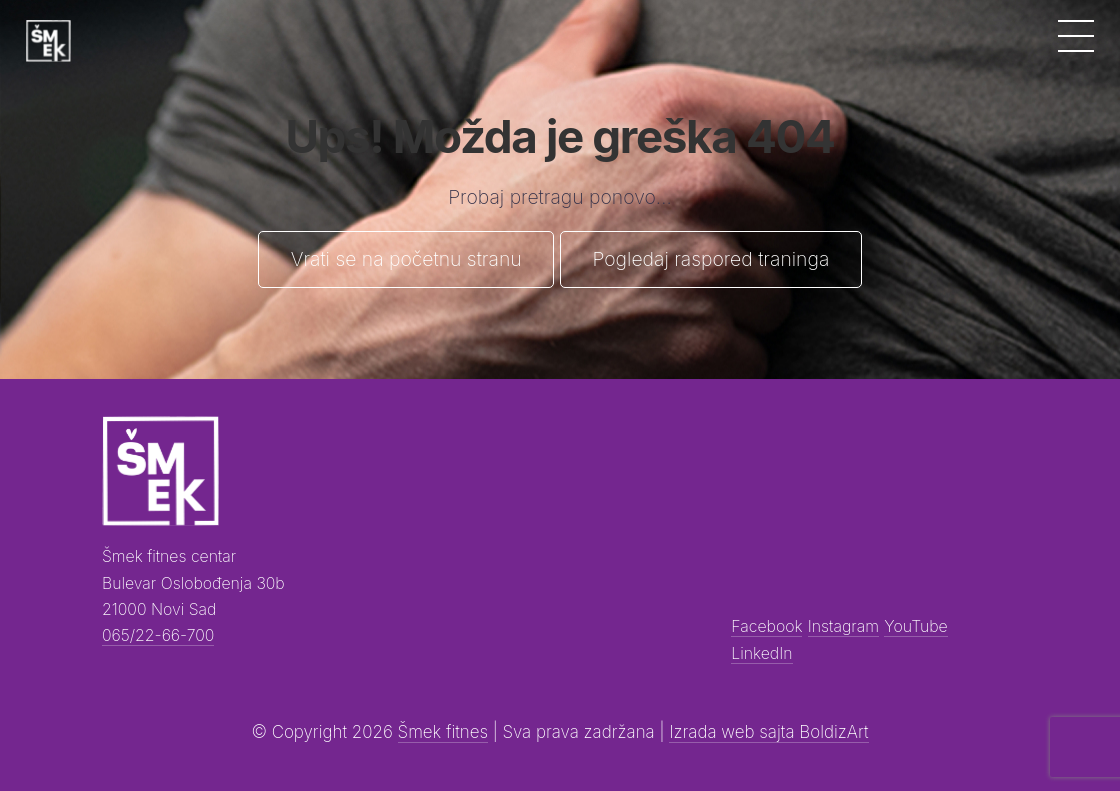 This screenshot has height=791, width=1120. What do you see at coordinates (710, 259) in the screenshot?
I see `Pogledaj raspored traninga` at bounding box center [710, 259].